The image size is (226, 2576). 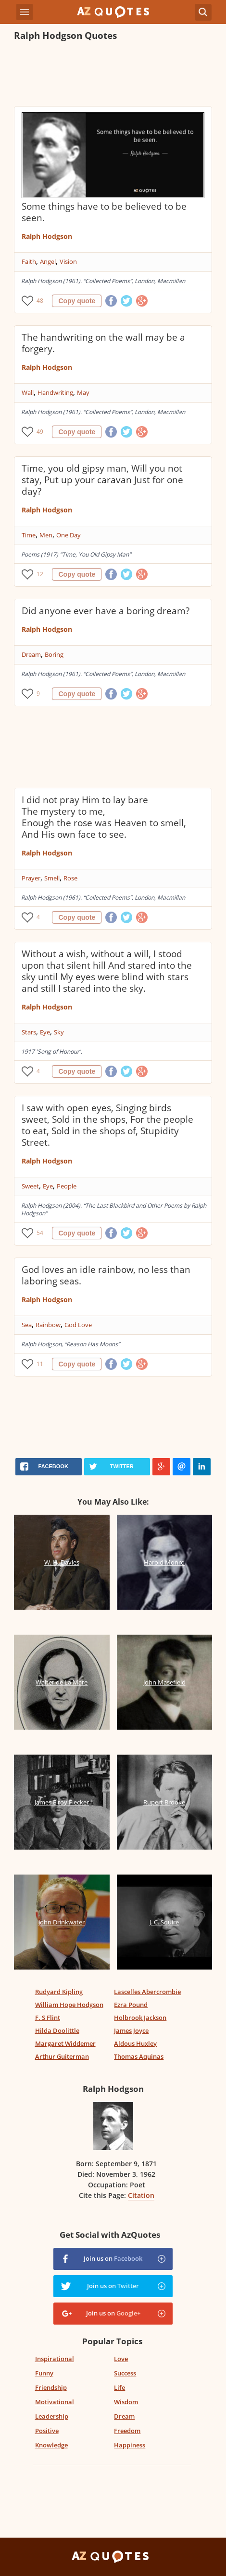 I want to click on Margaret Widdemer, so click(x=65, y=2043).